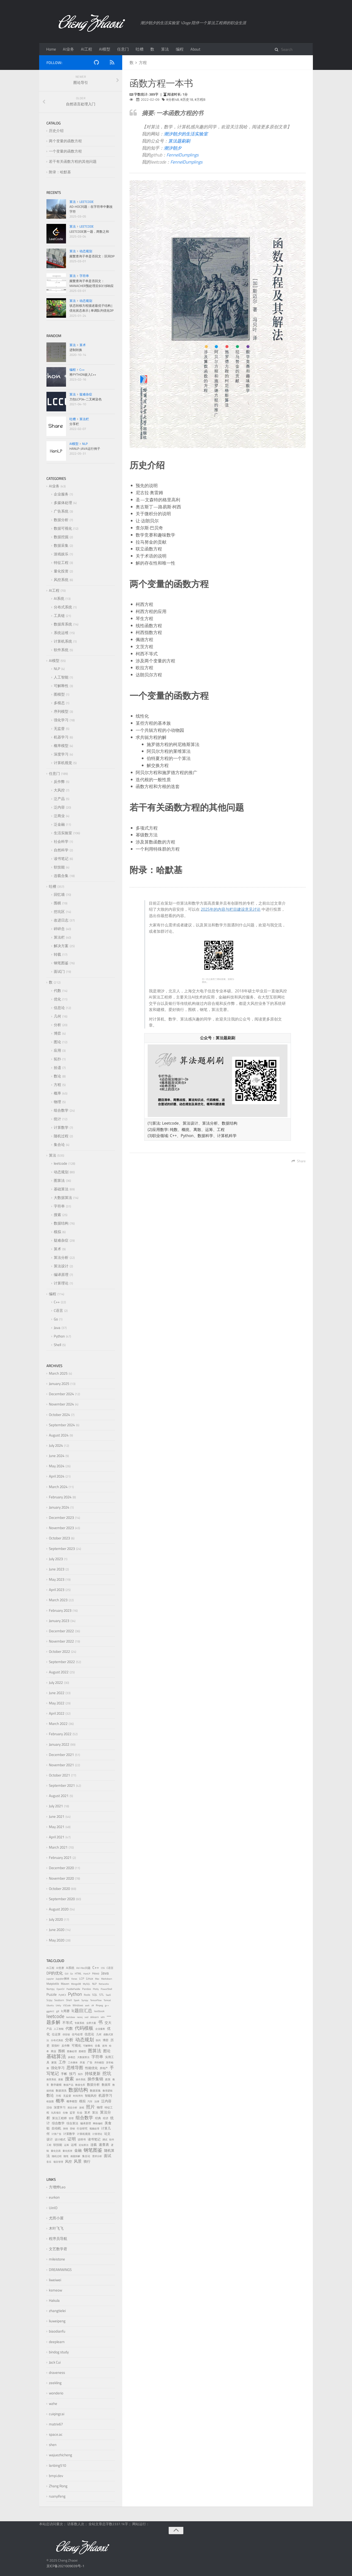 The width and height of the screenshot is (352, 2576). What do you see at coordinates (123, 49) in the screenshot?
I see `任意门` at bounding box center [123, 49].